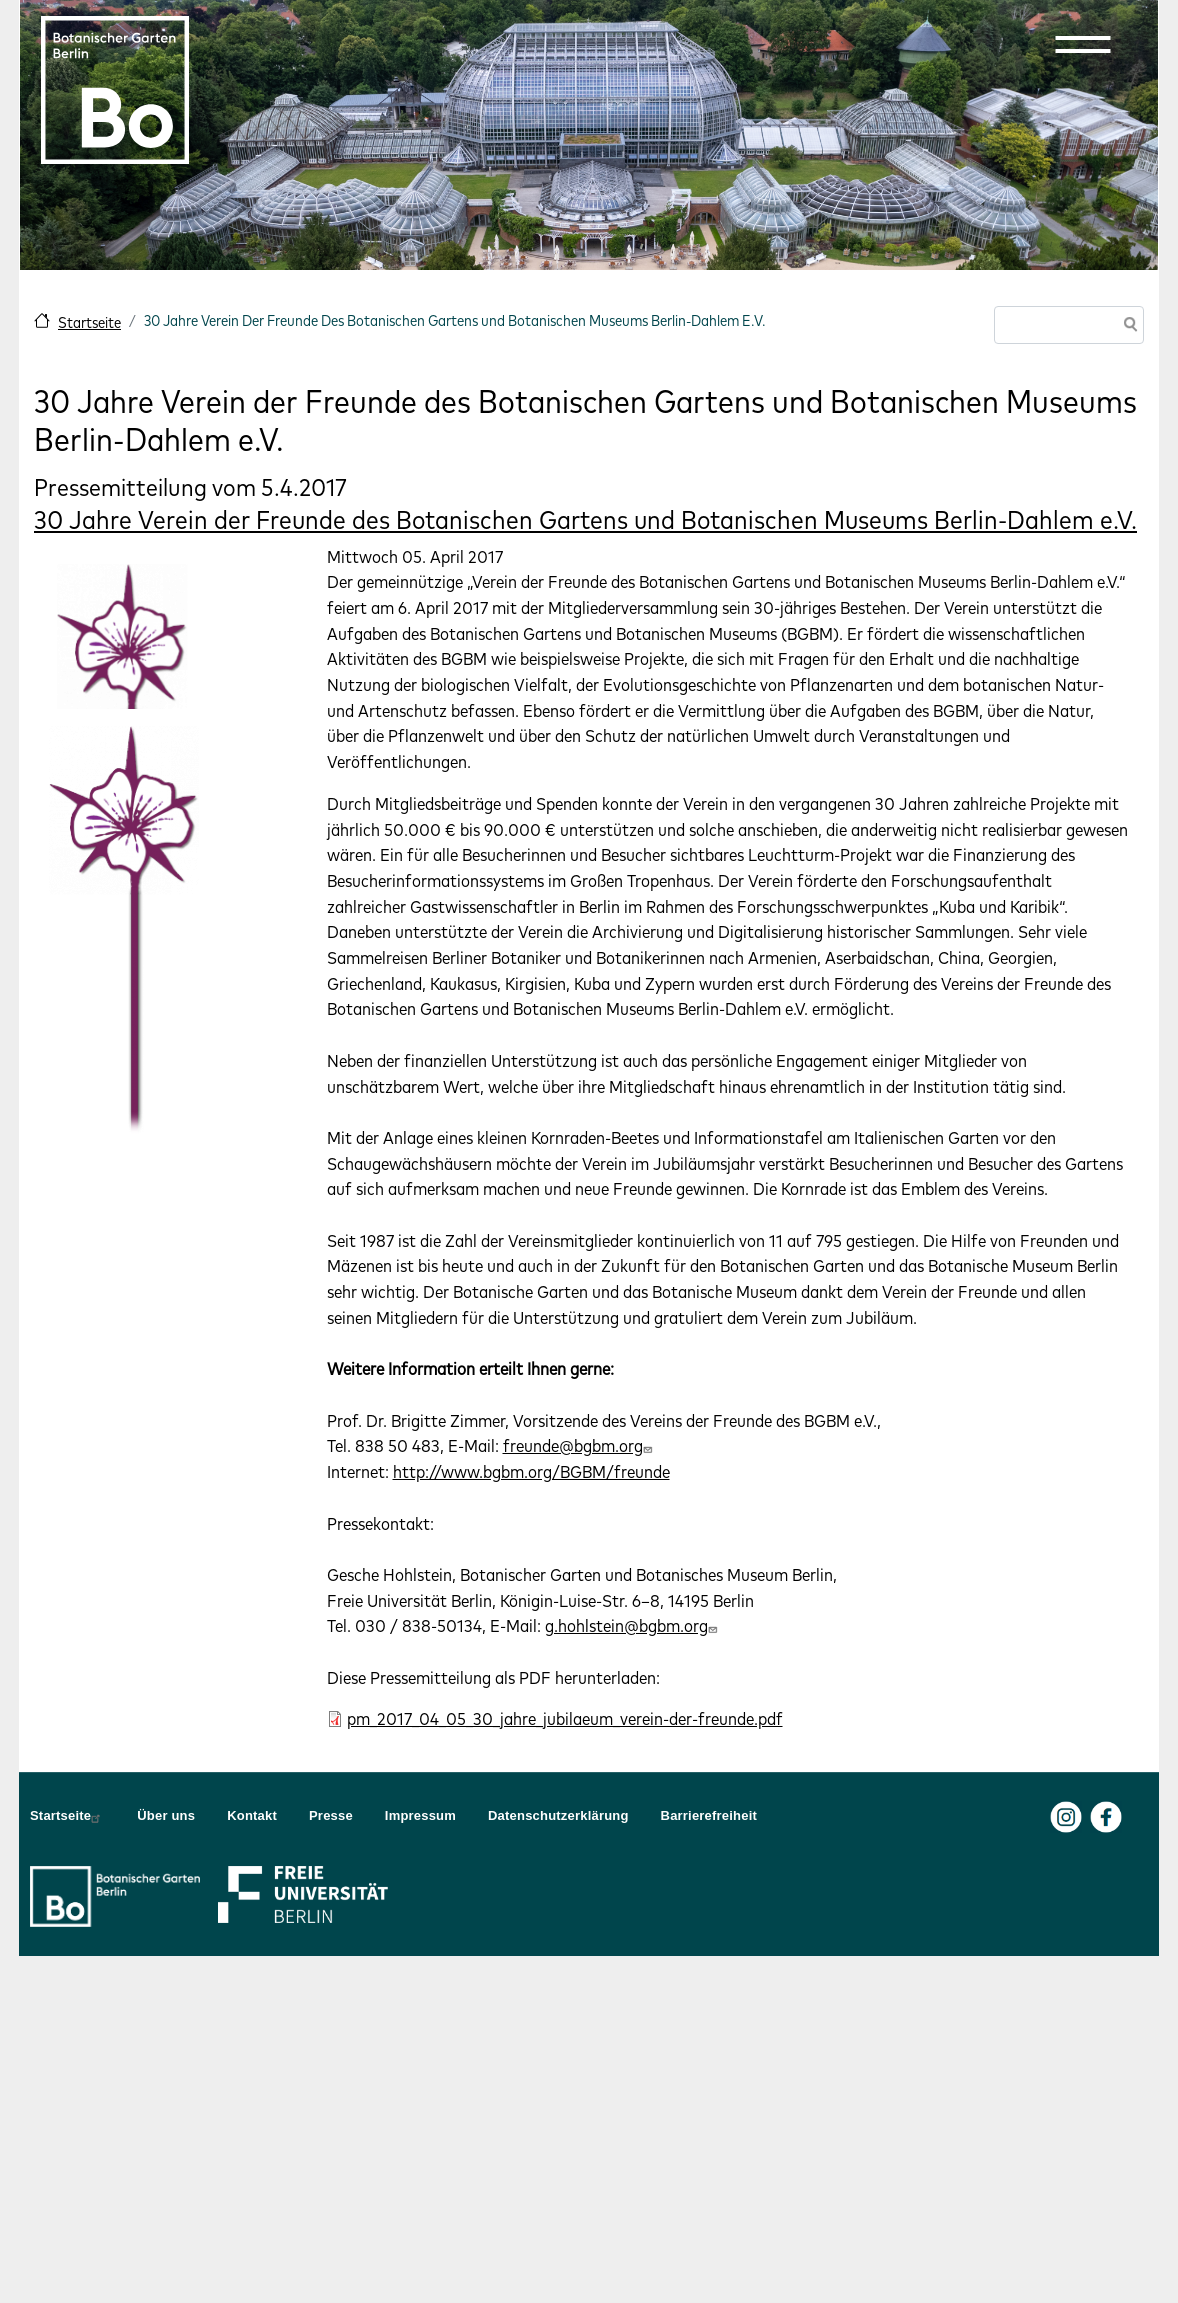  Describe the element at coordinates (709, 1815) in the screenshot. I see `Barrierefreiheit` at that location.